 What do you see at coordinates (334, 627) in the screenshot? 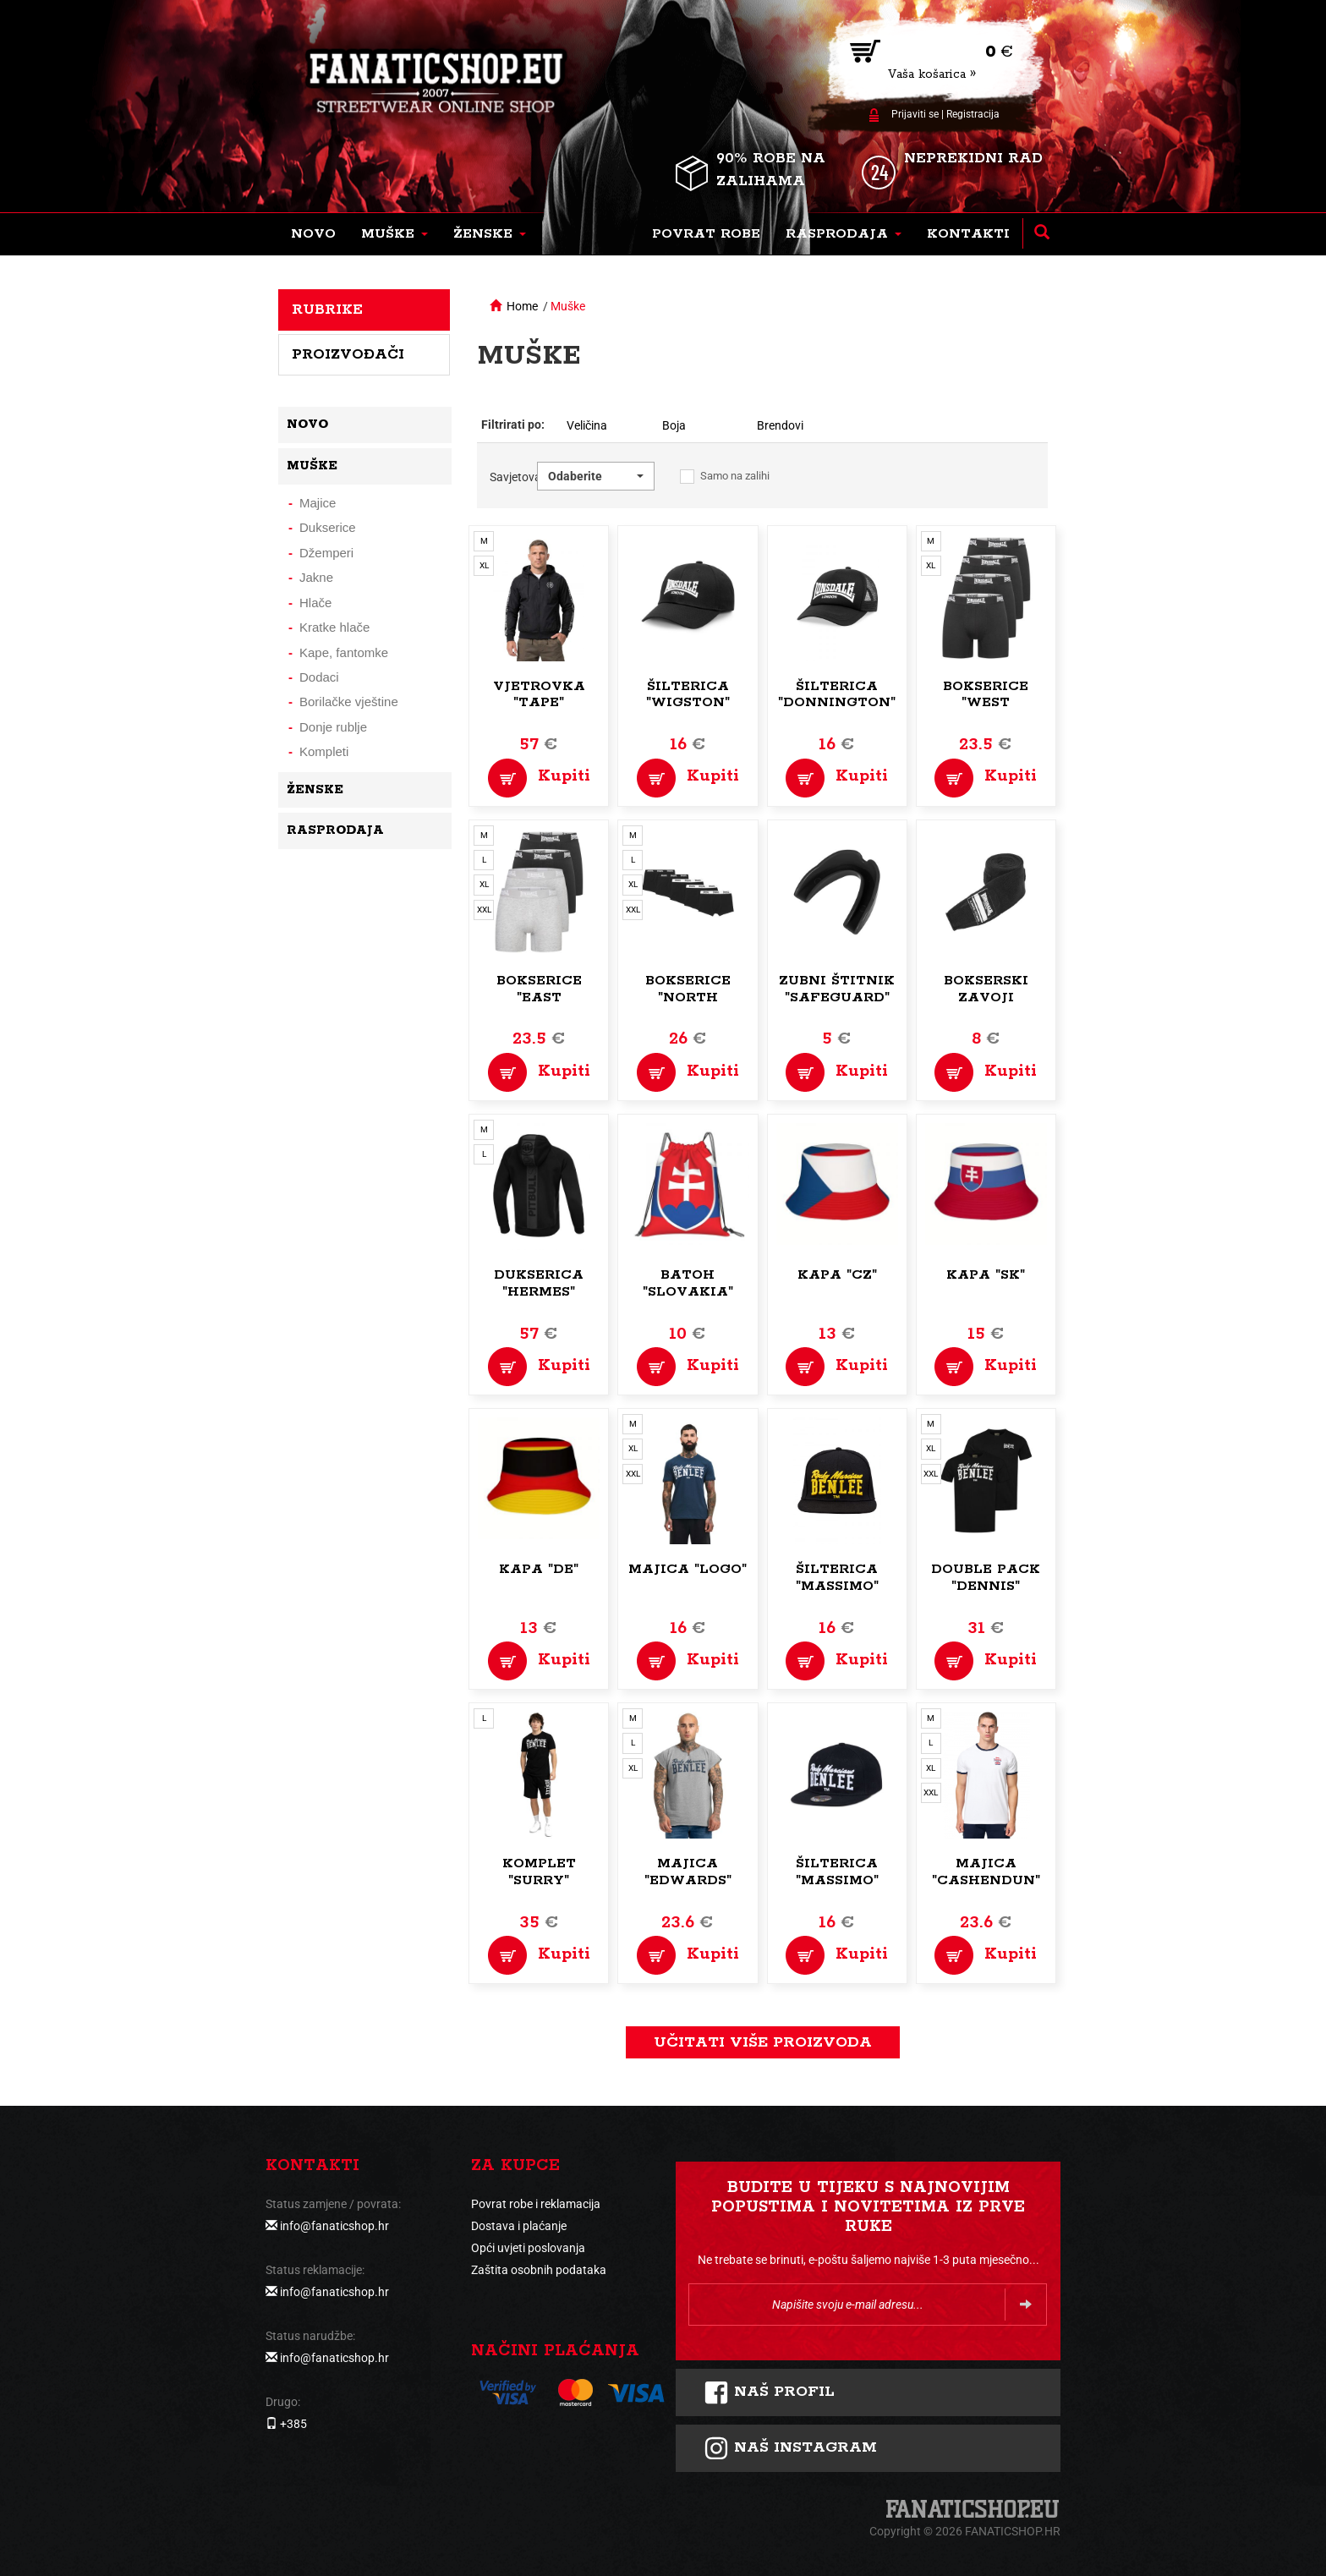
I see `Kratke hlače` at bounding box center [334, 627].